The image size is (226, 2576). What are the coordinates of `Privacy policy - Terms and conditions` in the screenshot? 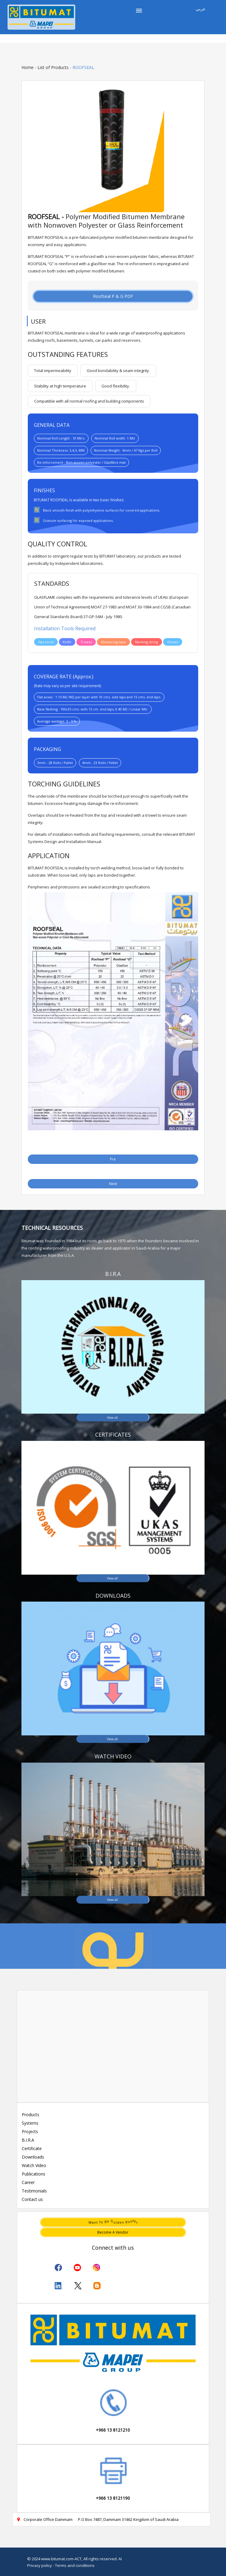 It's located at (61, 2565).